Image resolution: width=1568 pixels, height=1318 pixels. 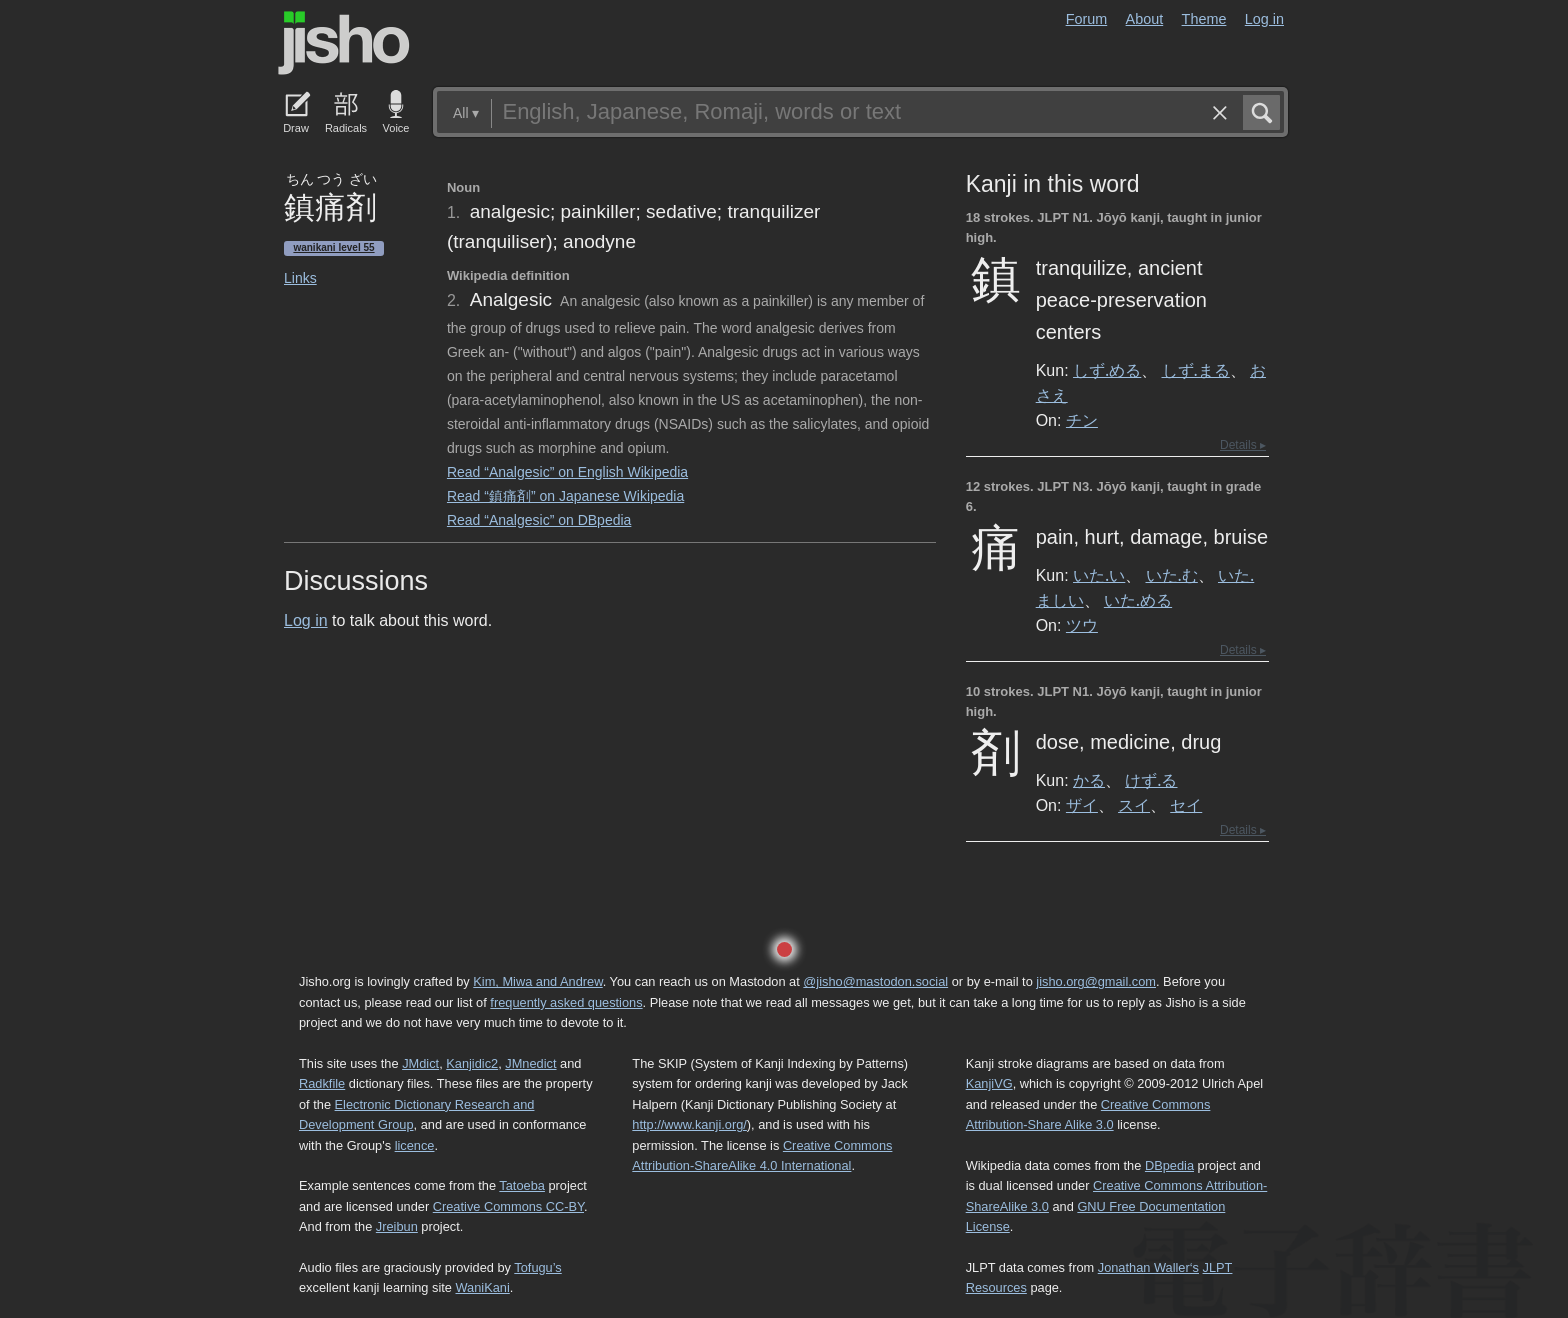 I want to click on しず.まる, so click(x=1196, y=370).